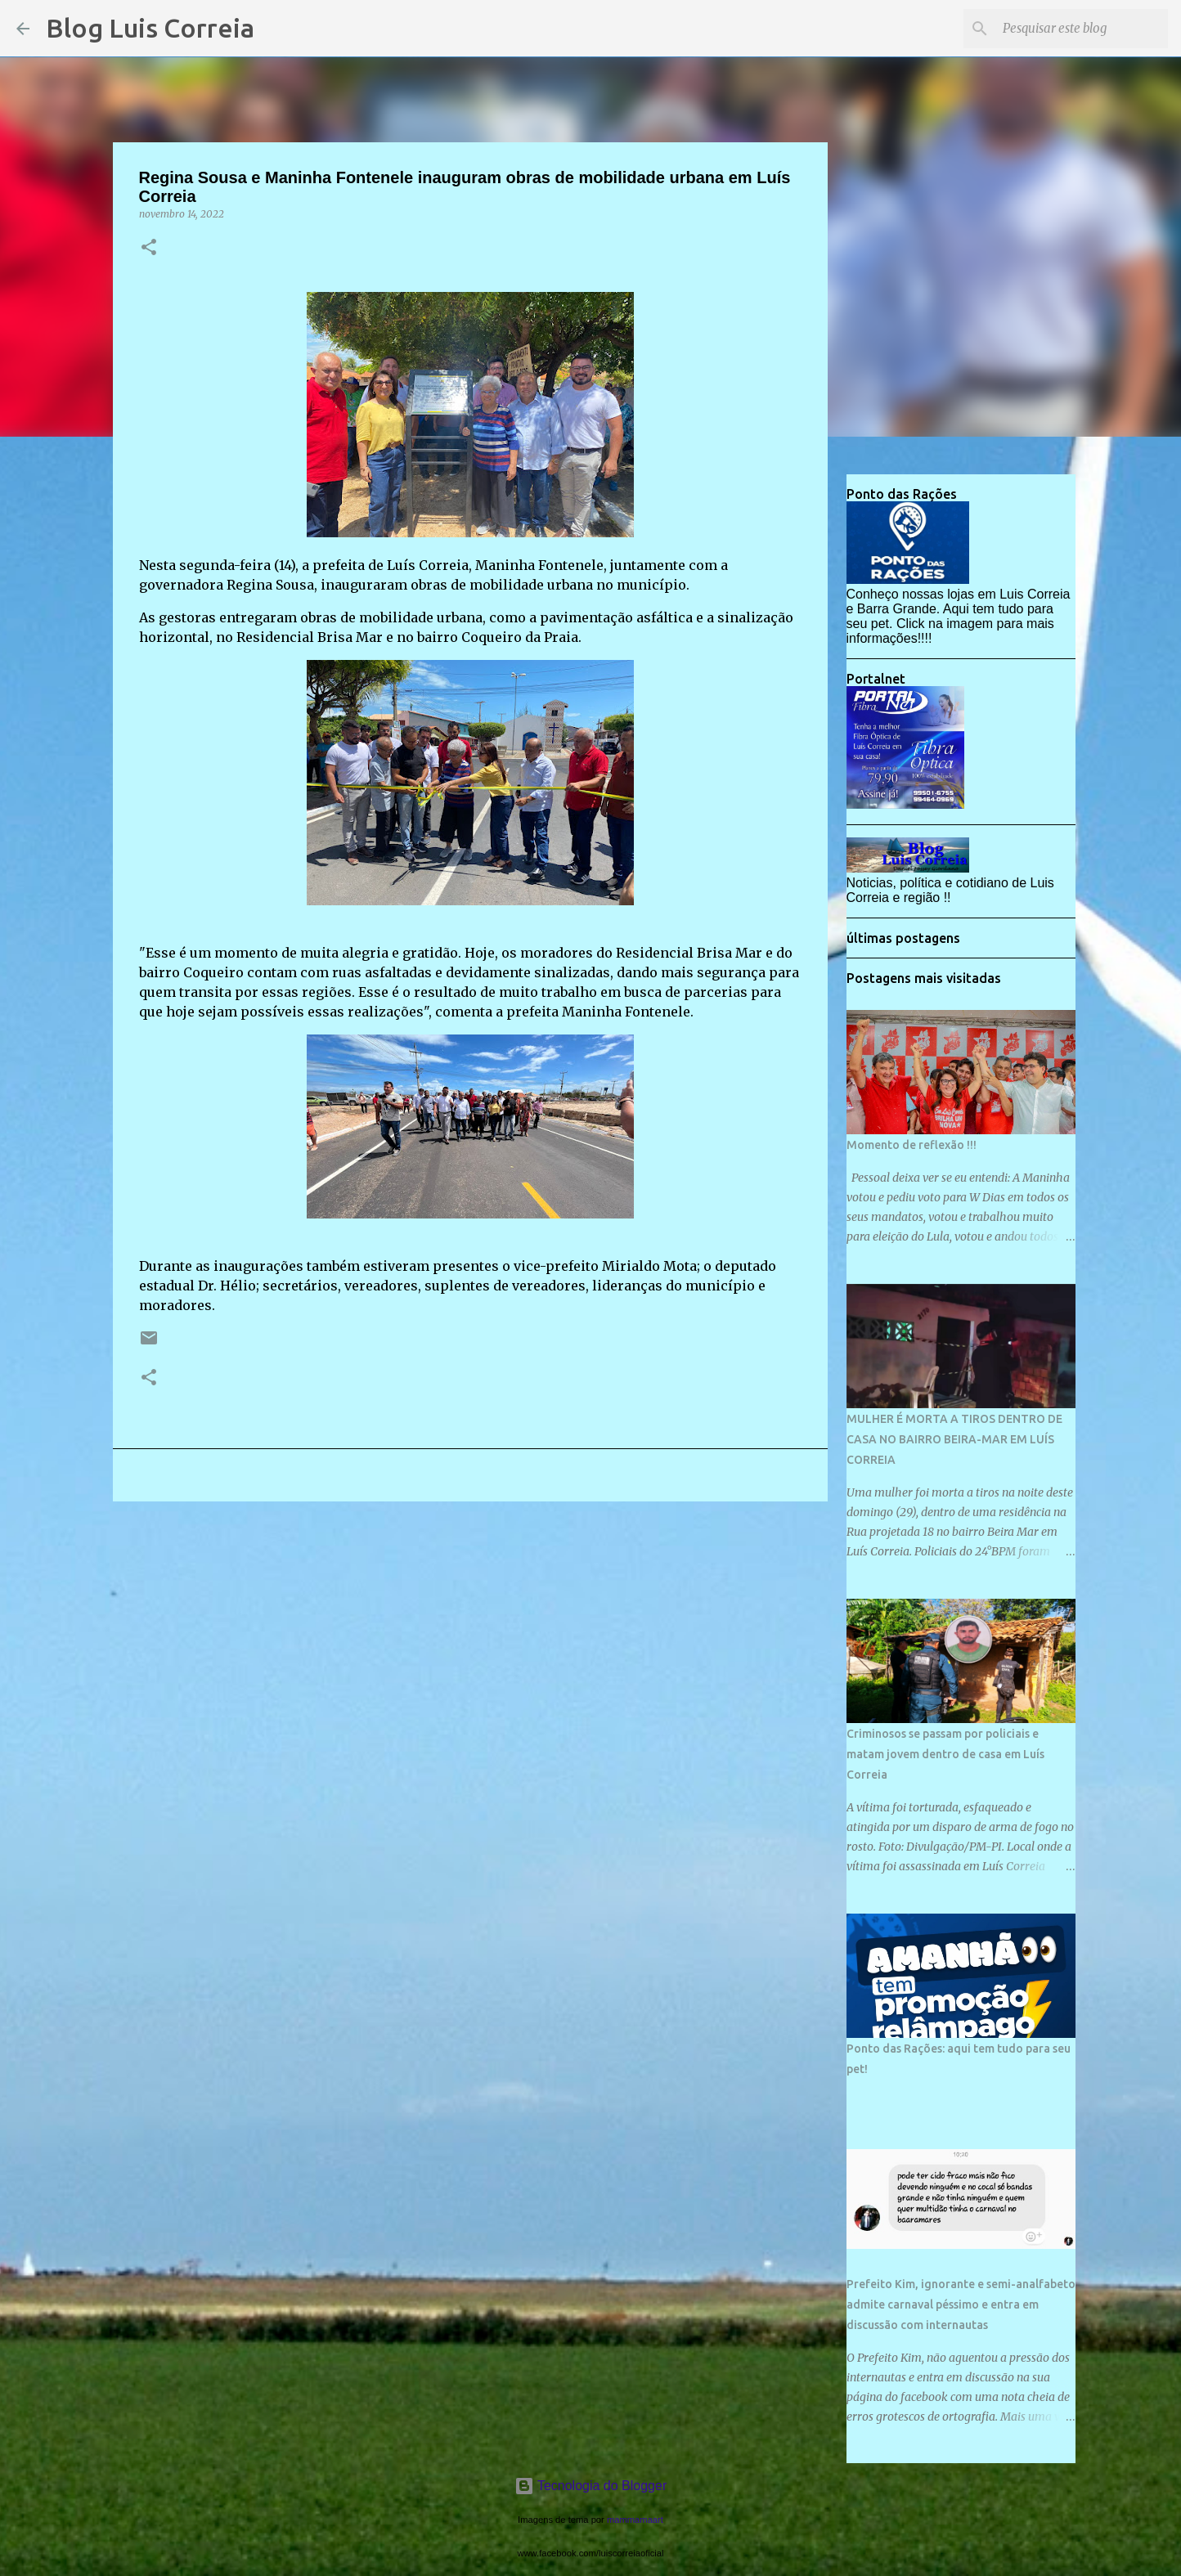 The image size is (1181, 2576). What do you see at coordinates (150, 28) in the screenshot?
I see `Blog Luis Correia` at bounding box center [150, 28].